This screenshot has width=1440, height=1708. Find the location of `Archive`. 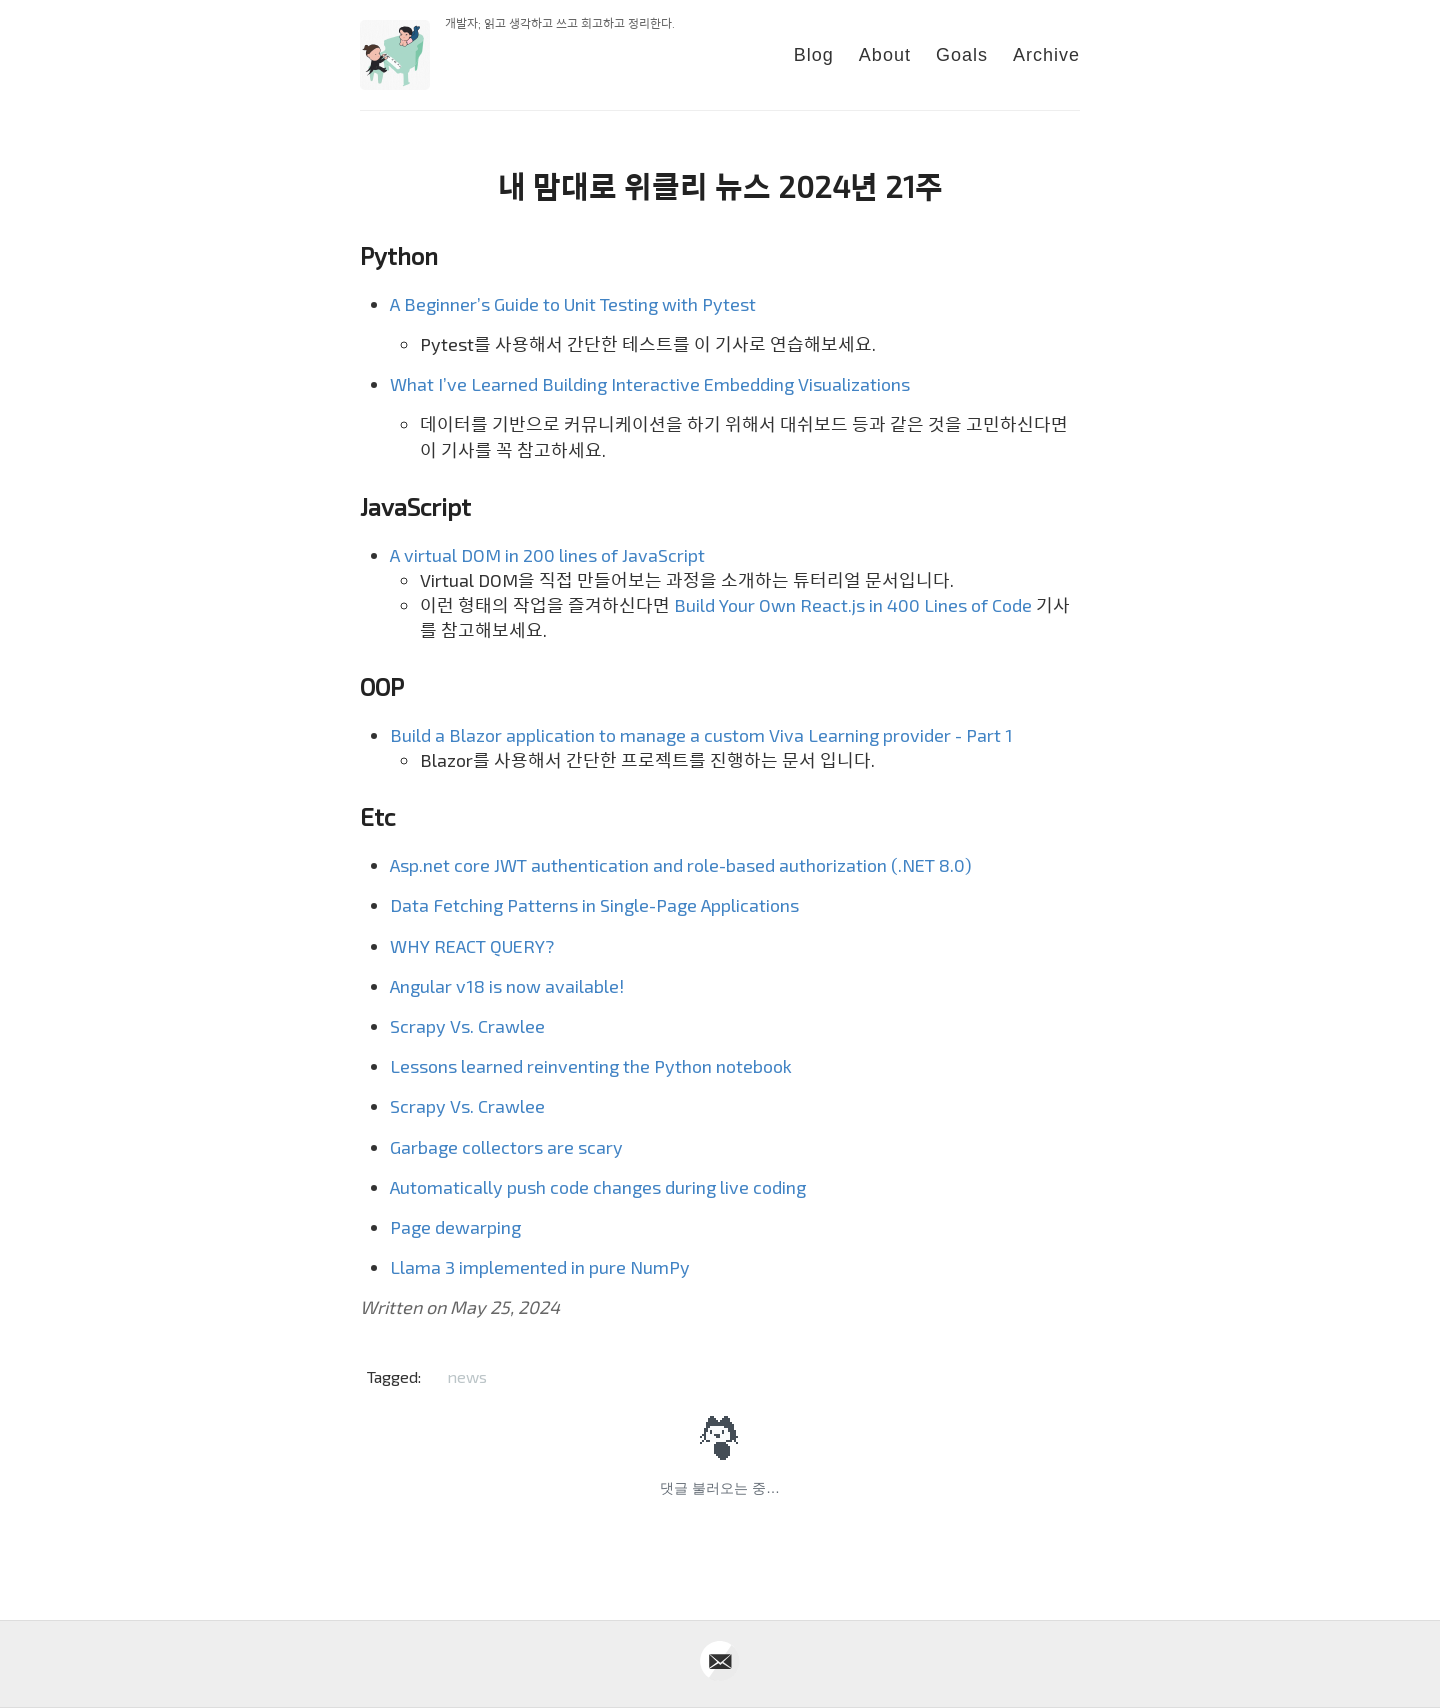

Archive is located at coordinates (1046, 55).